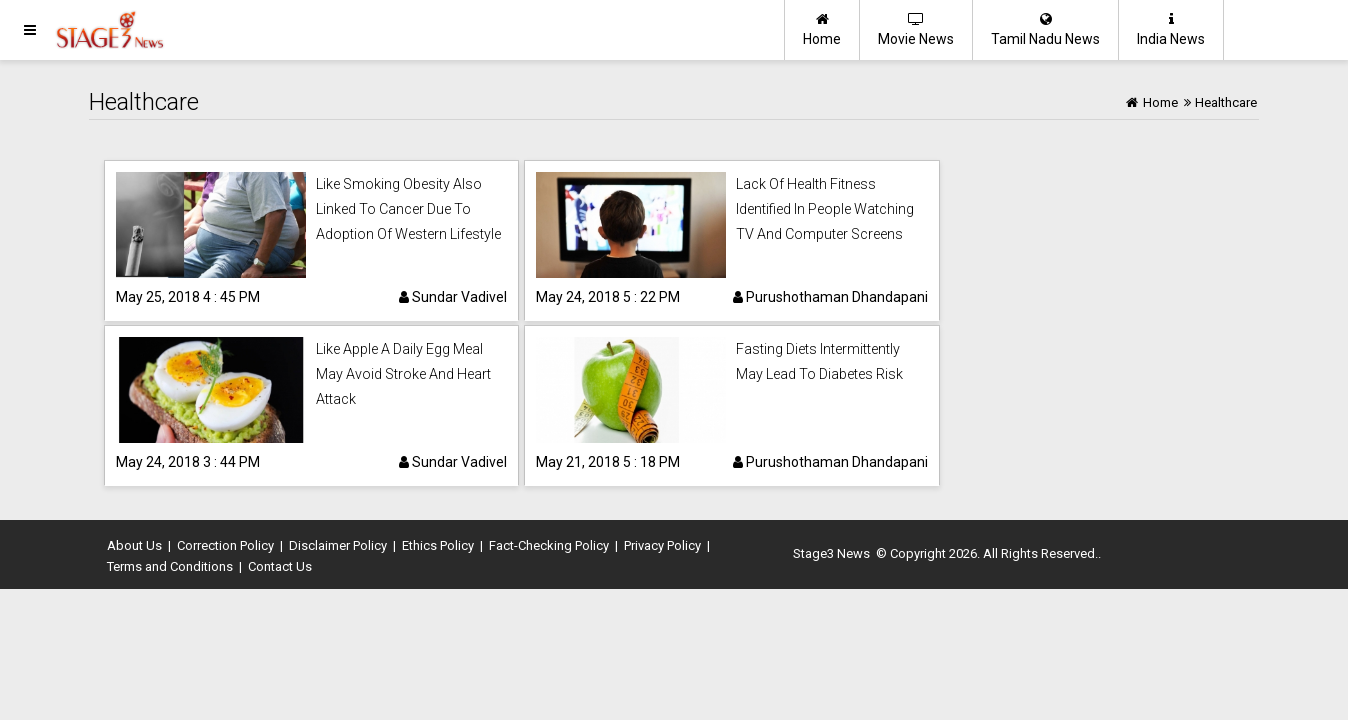 This screenshot has height=720, width=1348. Describe the element at coordinates (453, 297) in the screenshot. I see `Sundar Vadivel` at that location.